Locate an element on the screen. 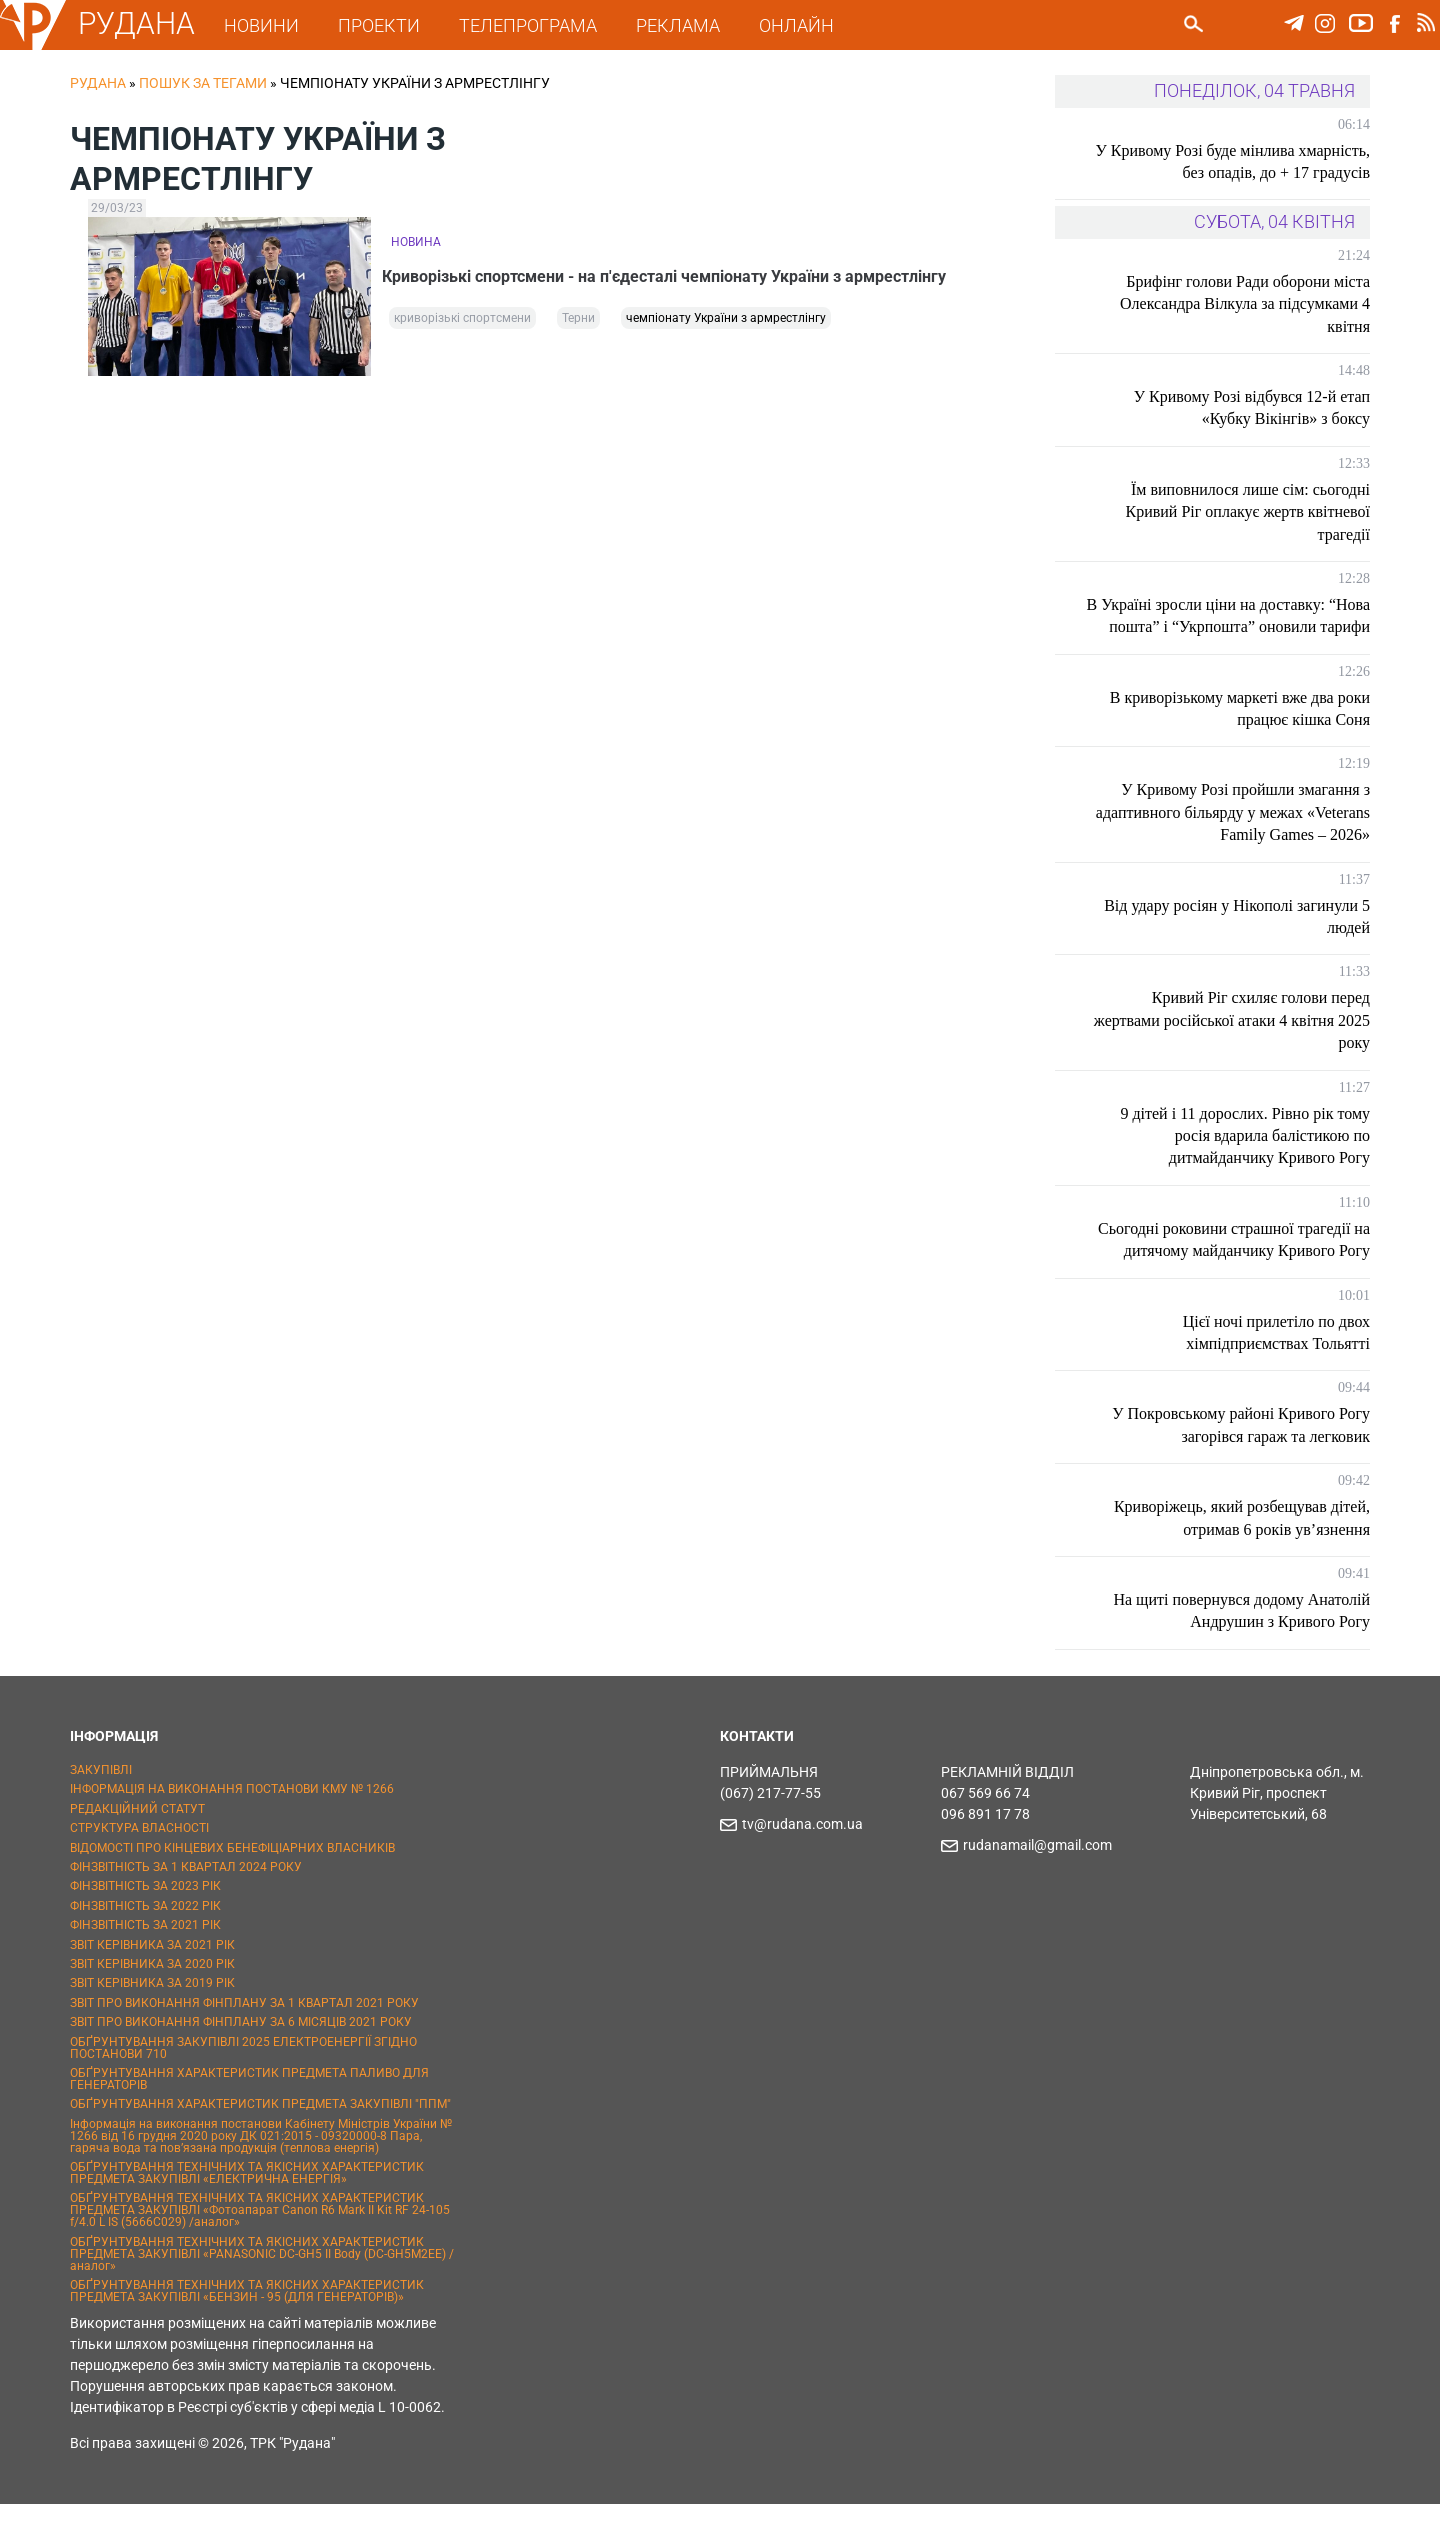 This screenshot has height=2527, width=1440. ВІДОМОСТІ ПРО КІНЦЕВИХ БЕНЕФІЦІАРНИХ ВЛАСНИКІВ is located at coordinates (232, 1870).